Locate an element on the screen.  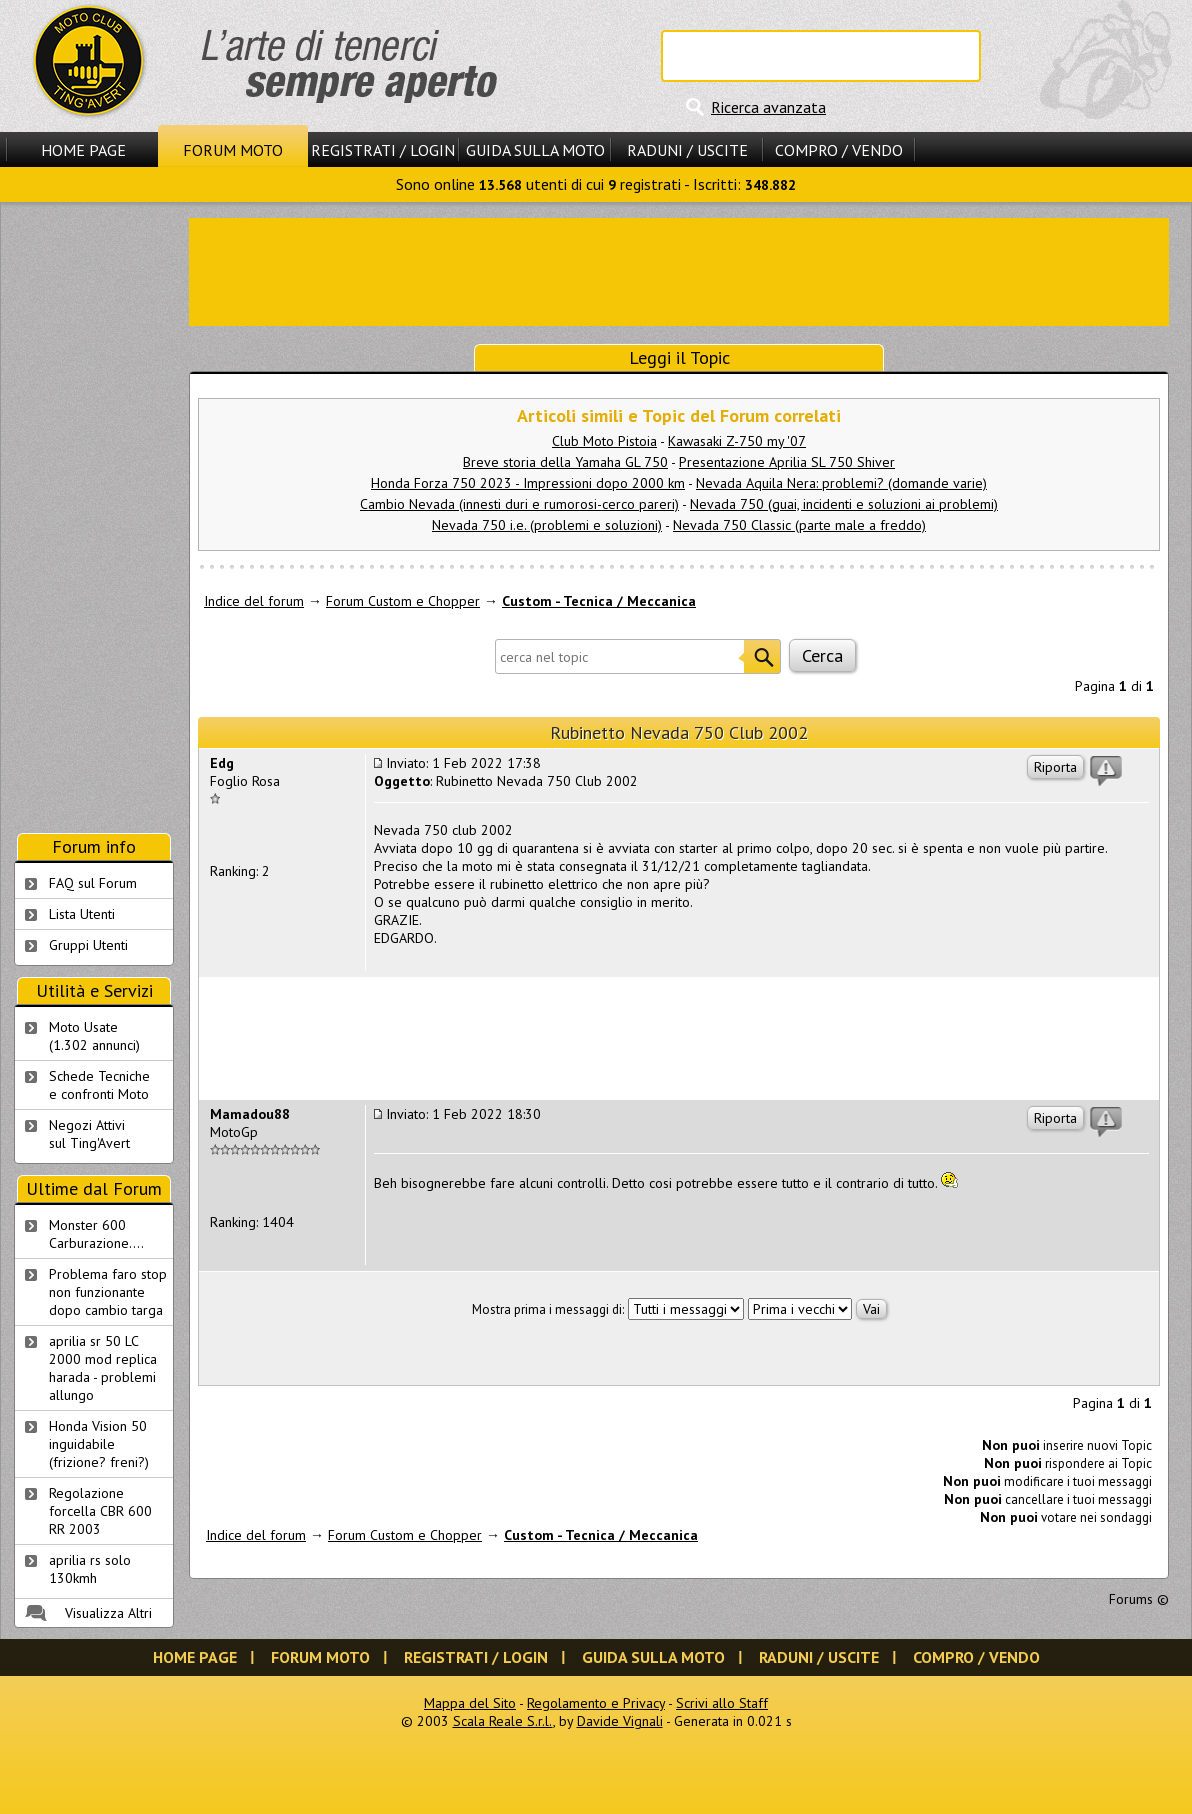
Scrivi allo Staff is located at coordinates (722, 1703).